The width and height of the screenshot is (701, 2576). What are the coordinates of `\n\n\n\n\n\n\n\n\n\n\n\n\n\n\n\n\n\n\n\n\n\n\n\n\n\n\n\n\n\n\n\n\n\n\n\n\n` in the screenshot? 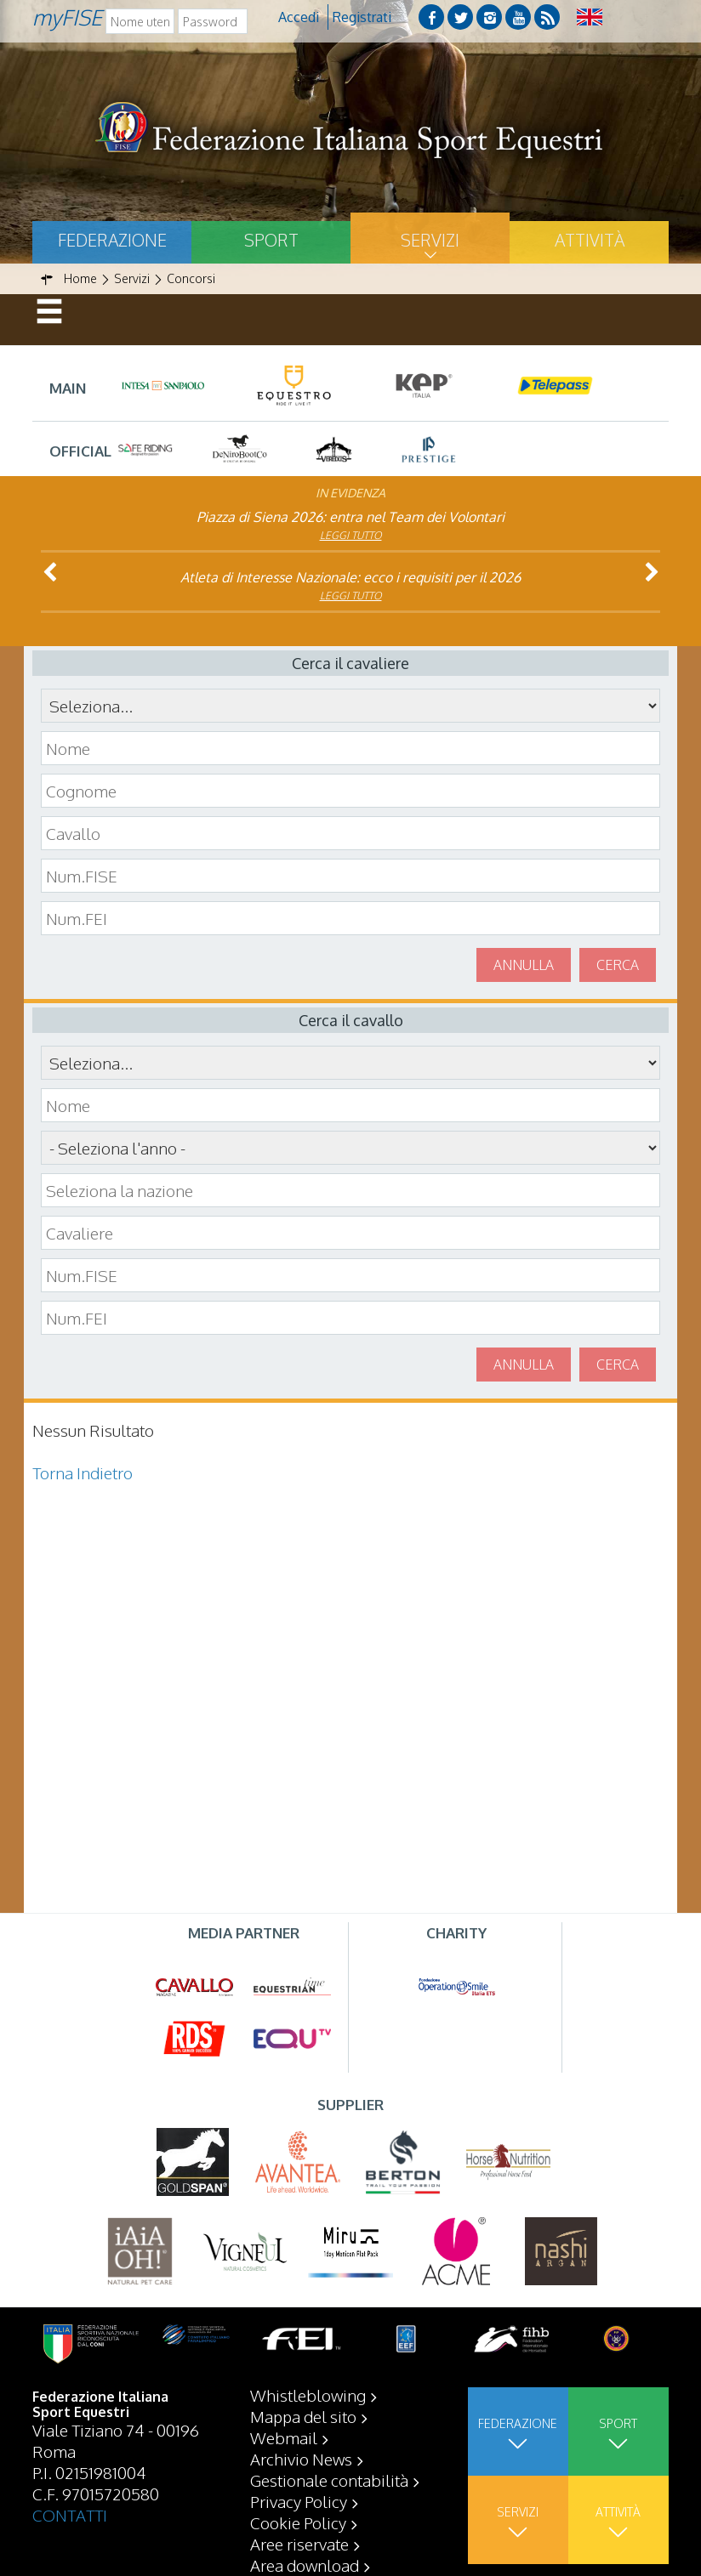 It's located at (350, 1148).